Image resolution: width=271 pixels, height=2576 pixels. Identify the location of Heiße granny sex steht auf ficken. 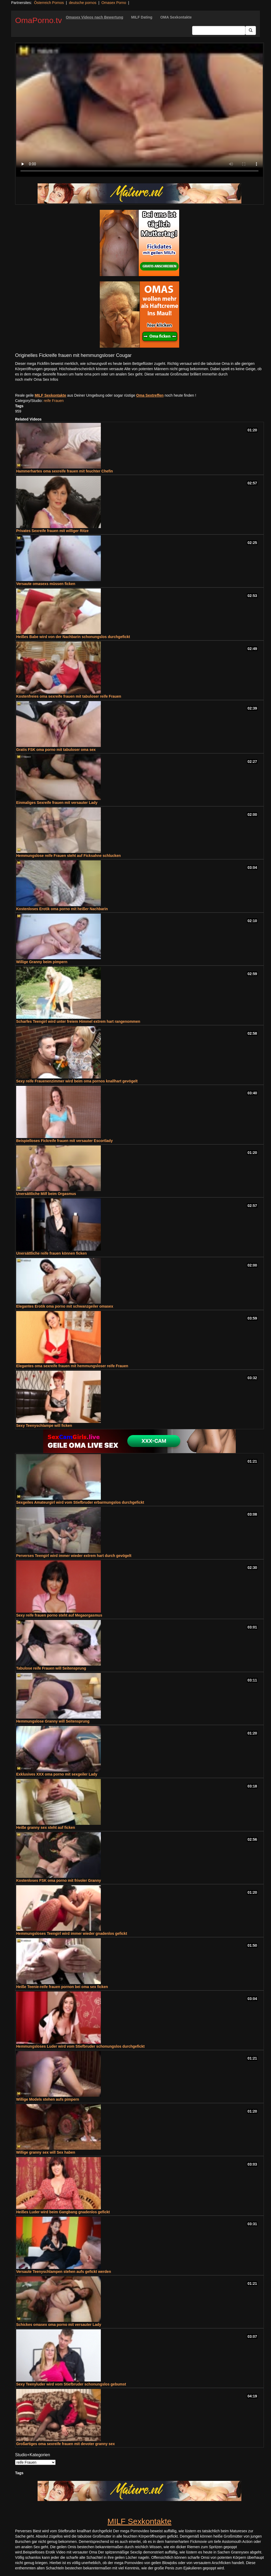
(45, 1827).